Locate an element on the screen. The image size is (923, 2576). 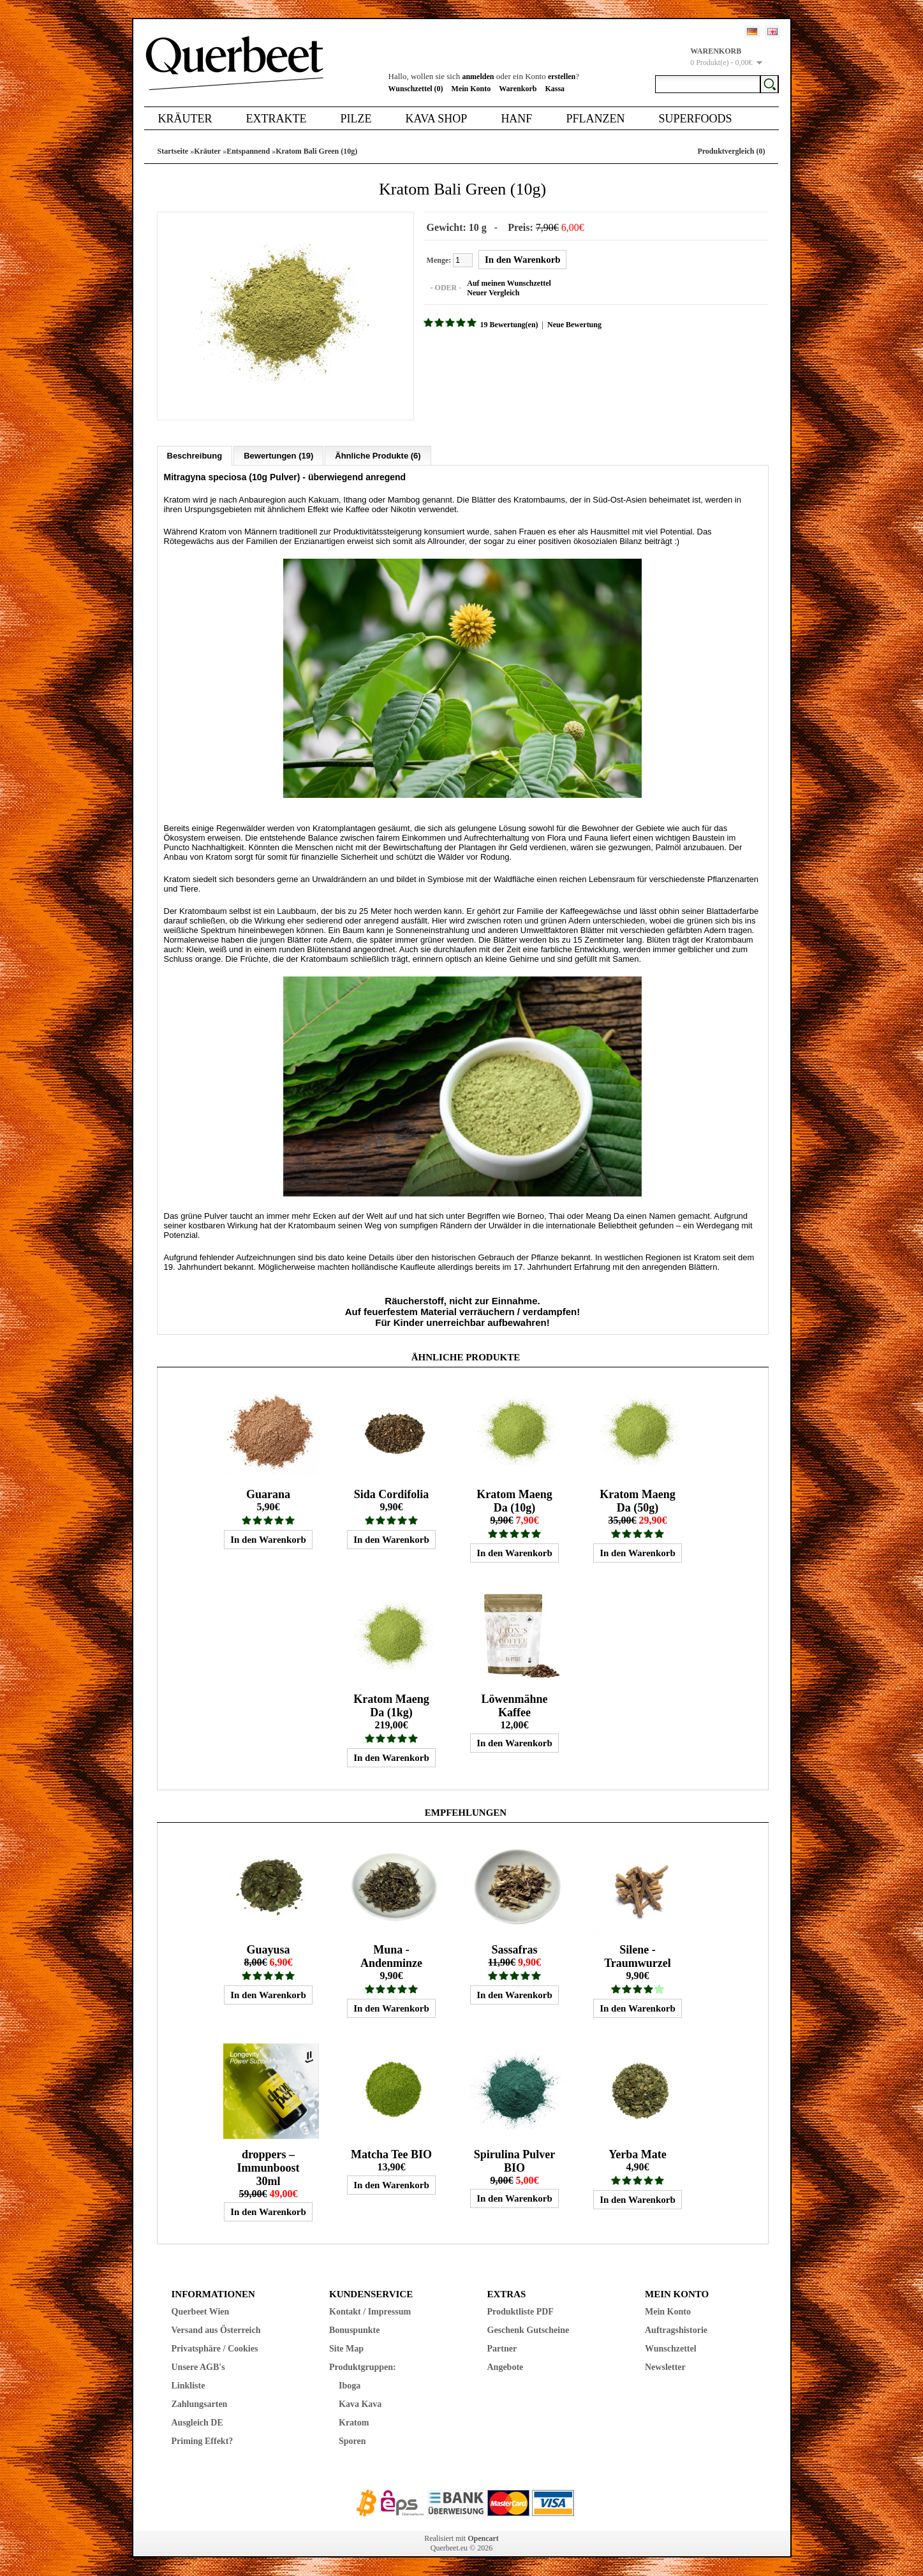
Privatsphäre / Cookies is located at coordinates (215, 2348).